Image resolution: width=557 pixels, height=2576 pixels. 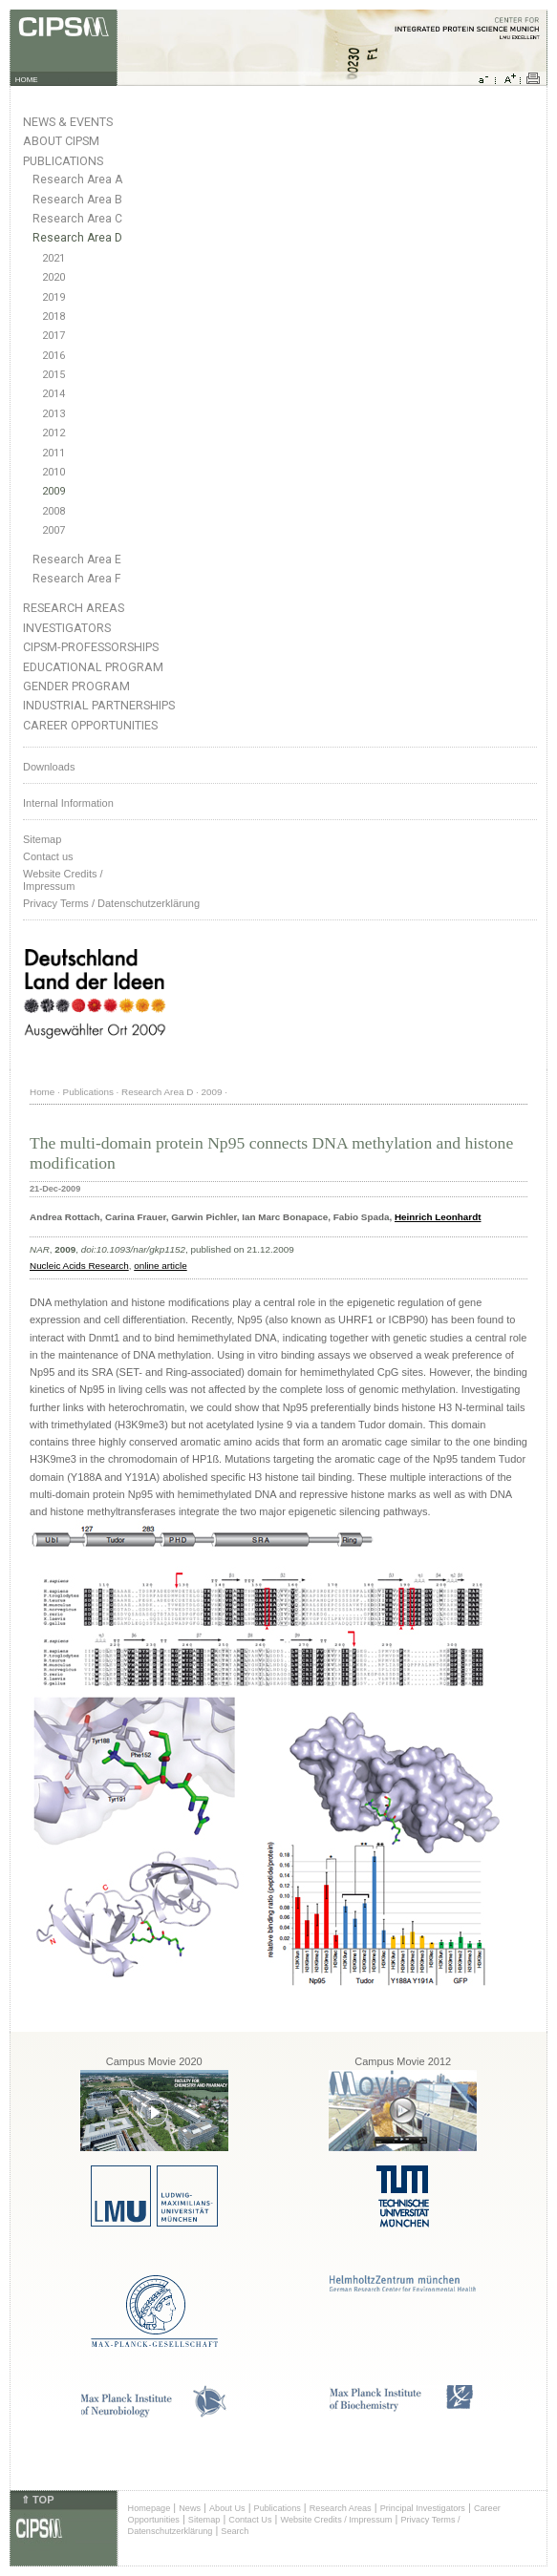 I want to click on Internal Information, so click(x=68, y=803).